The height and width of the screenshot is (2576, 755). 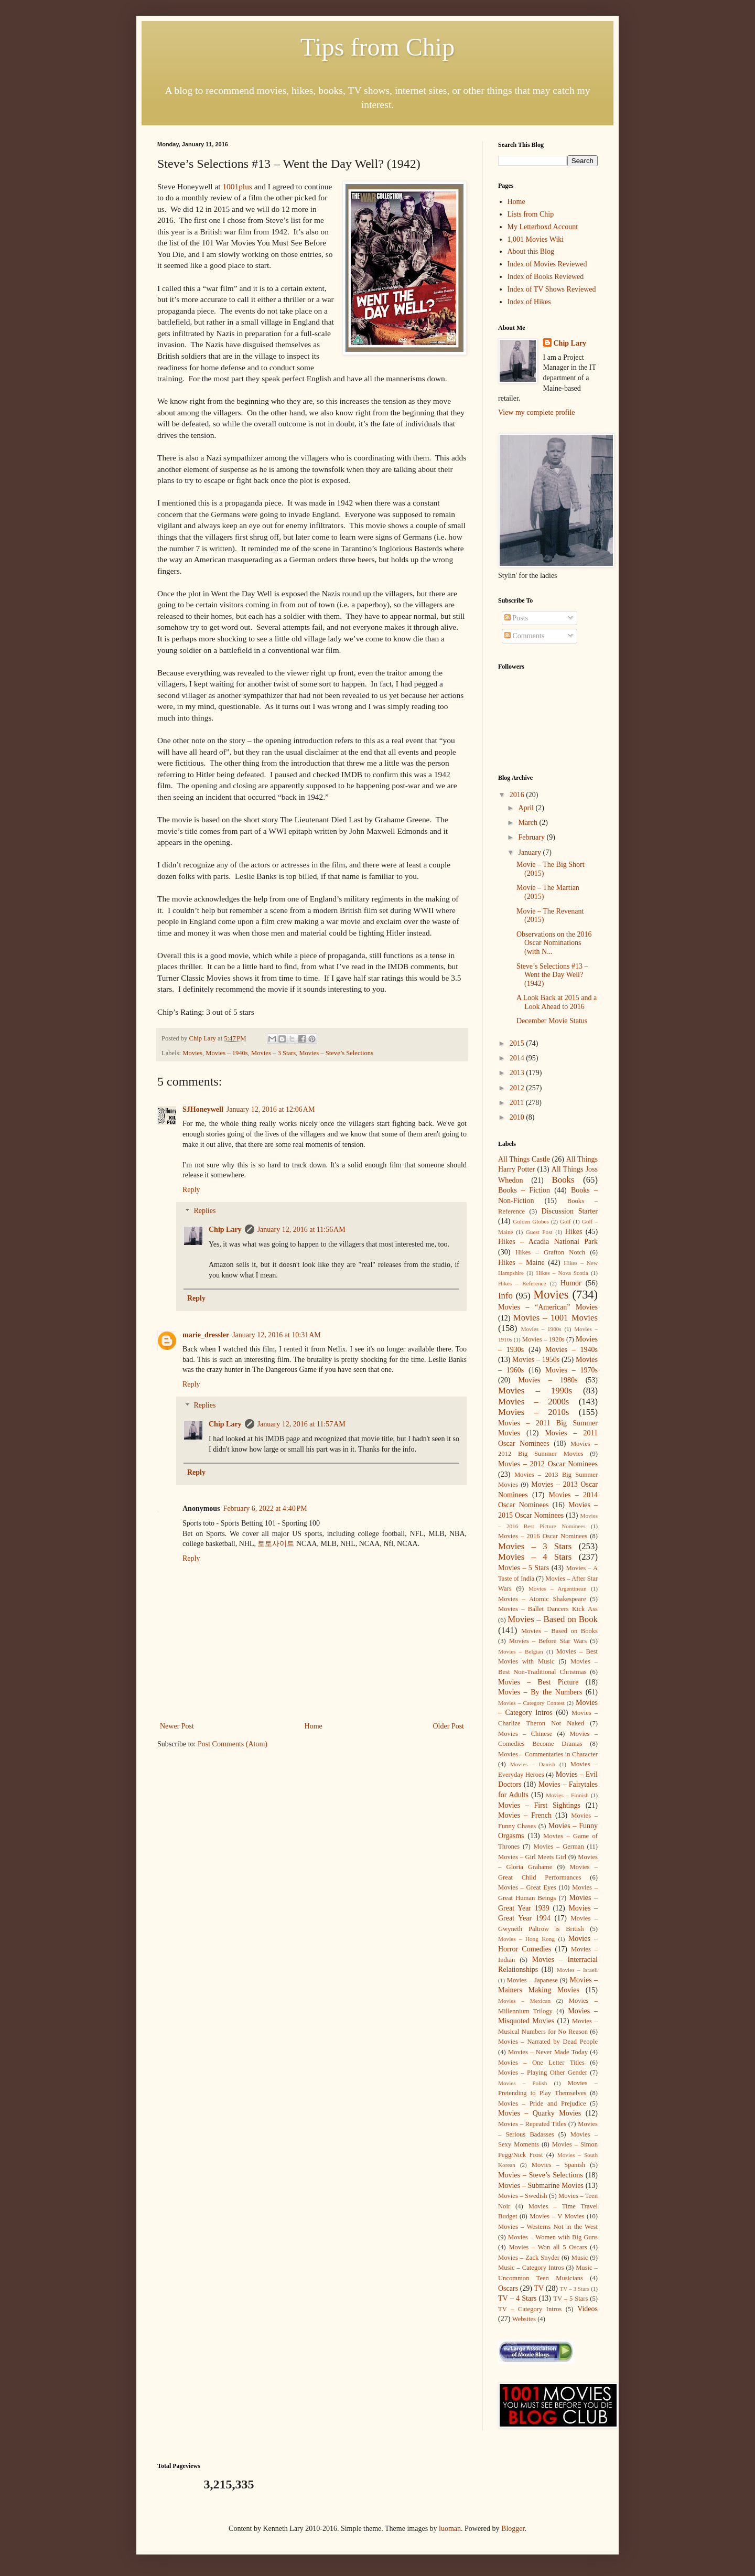 What do you see at coordinates (524, 2319) in the screenshot?
I see `Websites` at bounding box center [524, 2319].